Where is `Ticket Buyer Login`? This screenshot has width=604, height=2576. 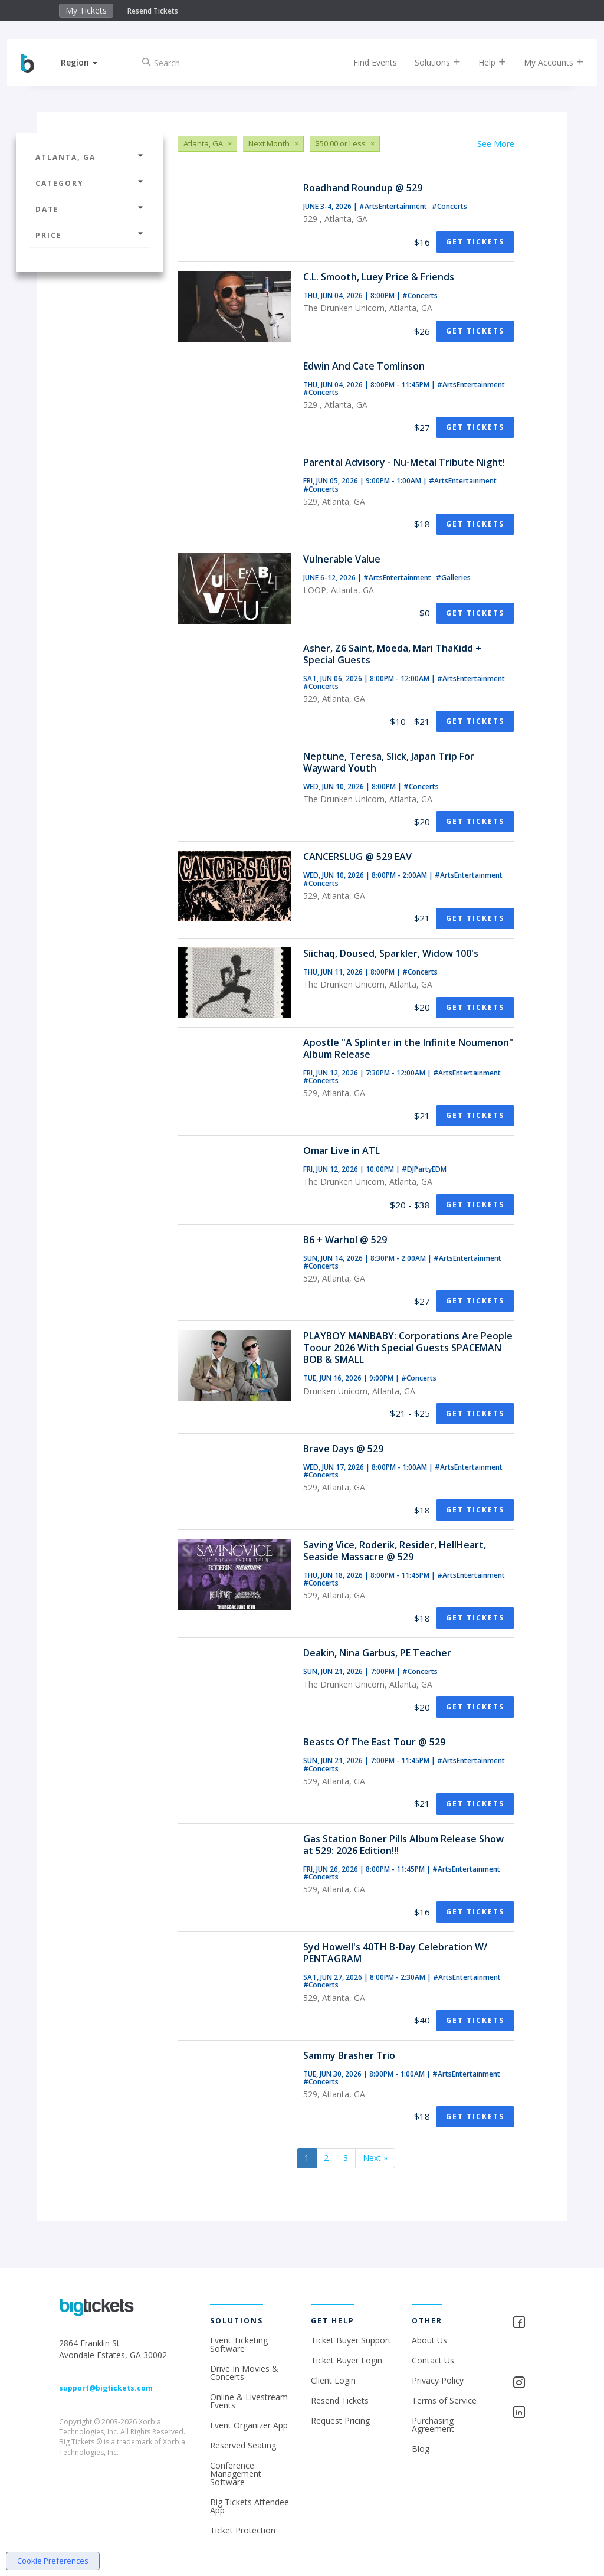
Ticket Buyer Login is located at coordinates (346, 2360).